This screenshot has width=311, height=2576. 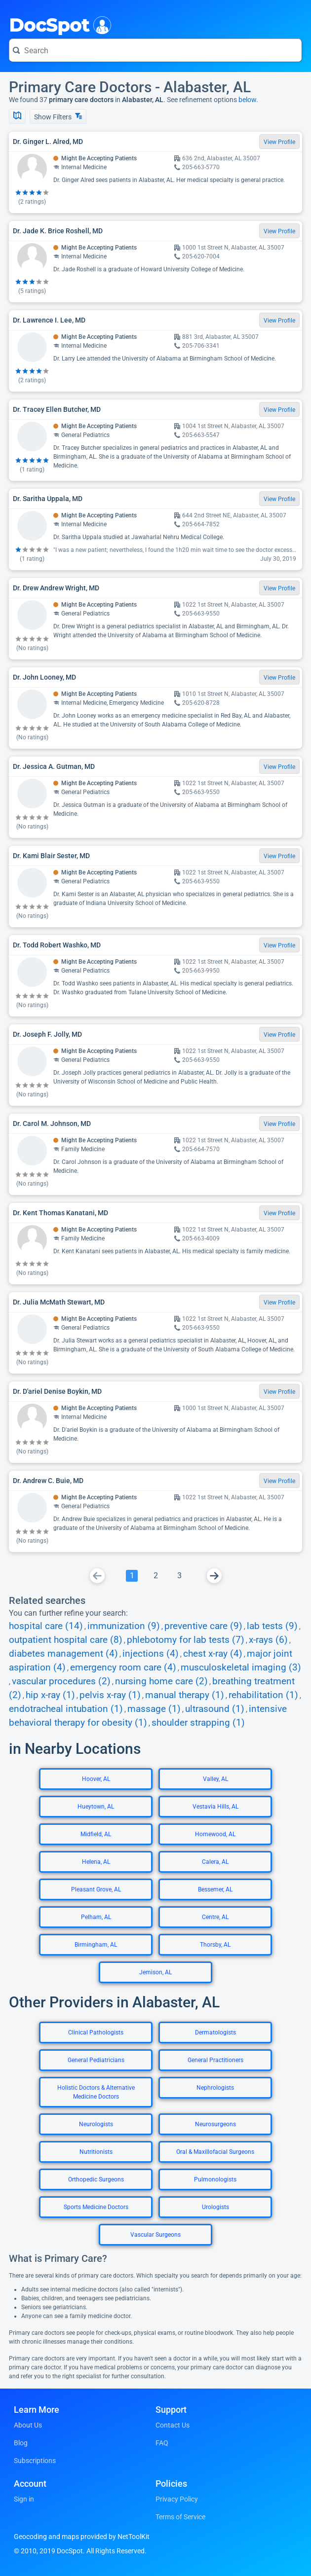 I want to click on injections (4), so click(x=150, y=1653).